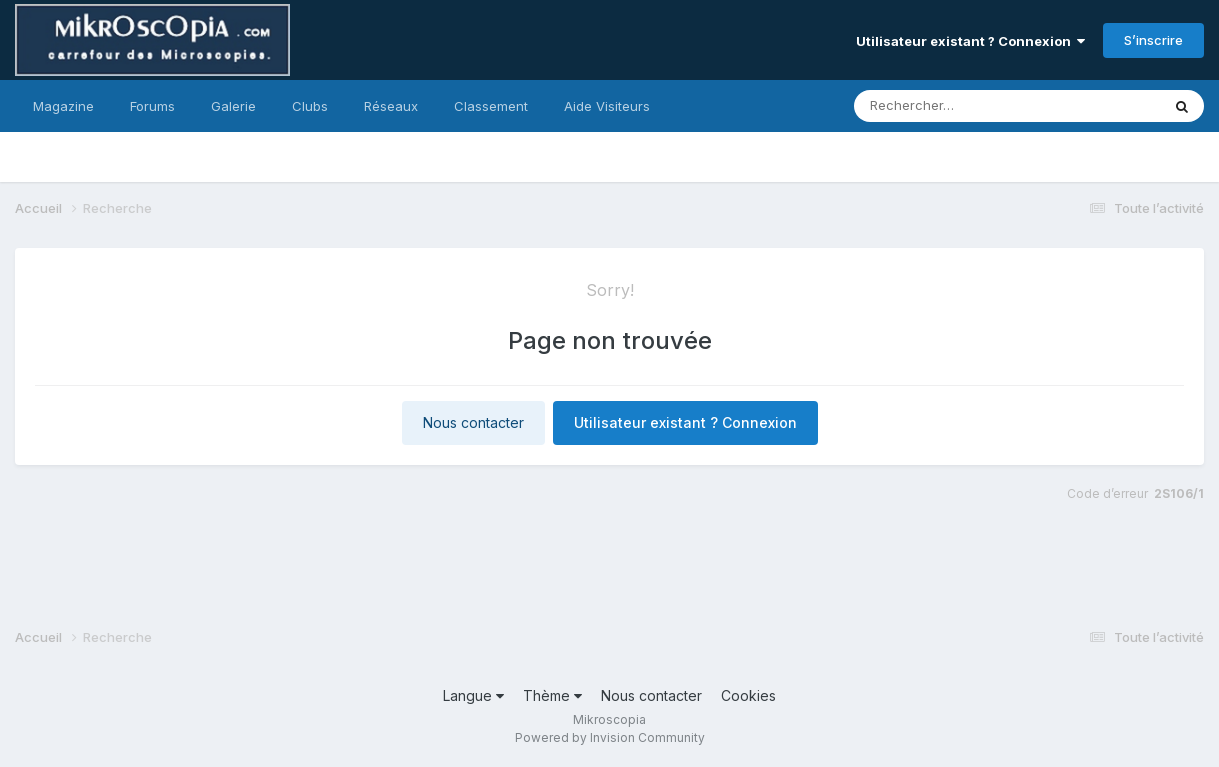 The height and width of the screenshot is (767, 1219). I want to click on Nous contacter, so click(473, 422).